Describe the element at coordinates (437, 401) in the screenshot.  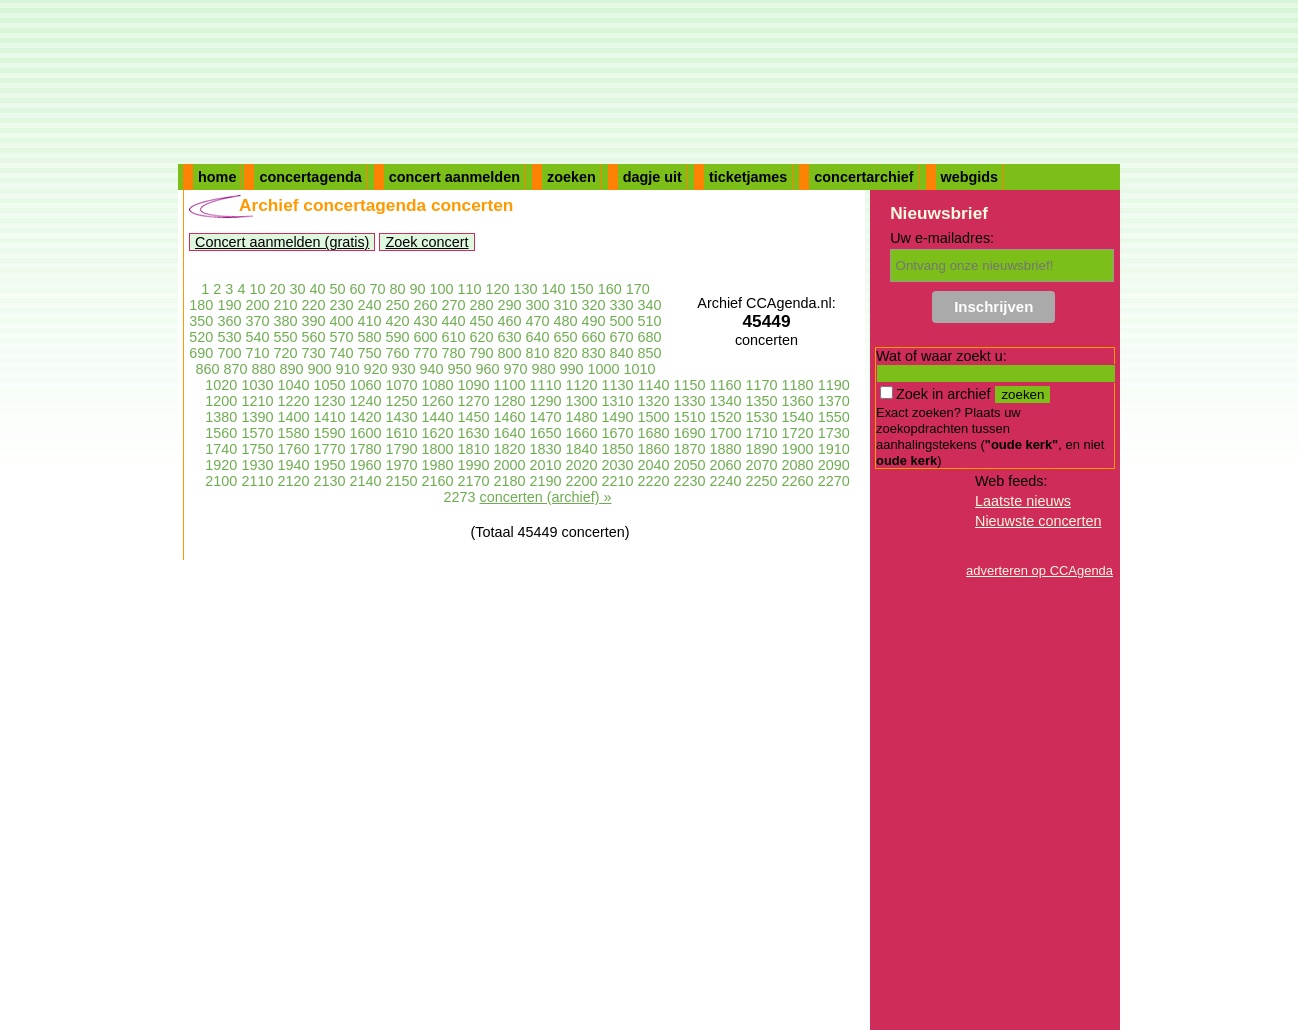
I see `1260` at that location.